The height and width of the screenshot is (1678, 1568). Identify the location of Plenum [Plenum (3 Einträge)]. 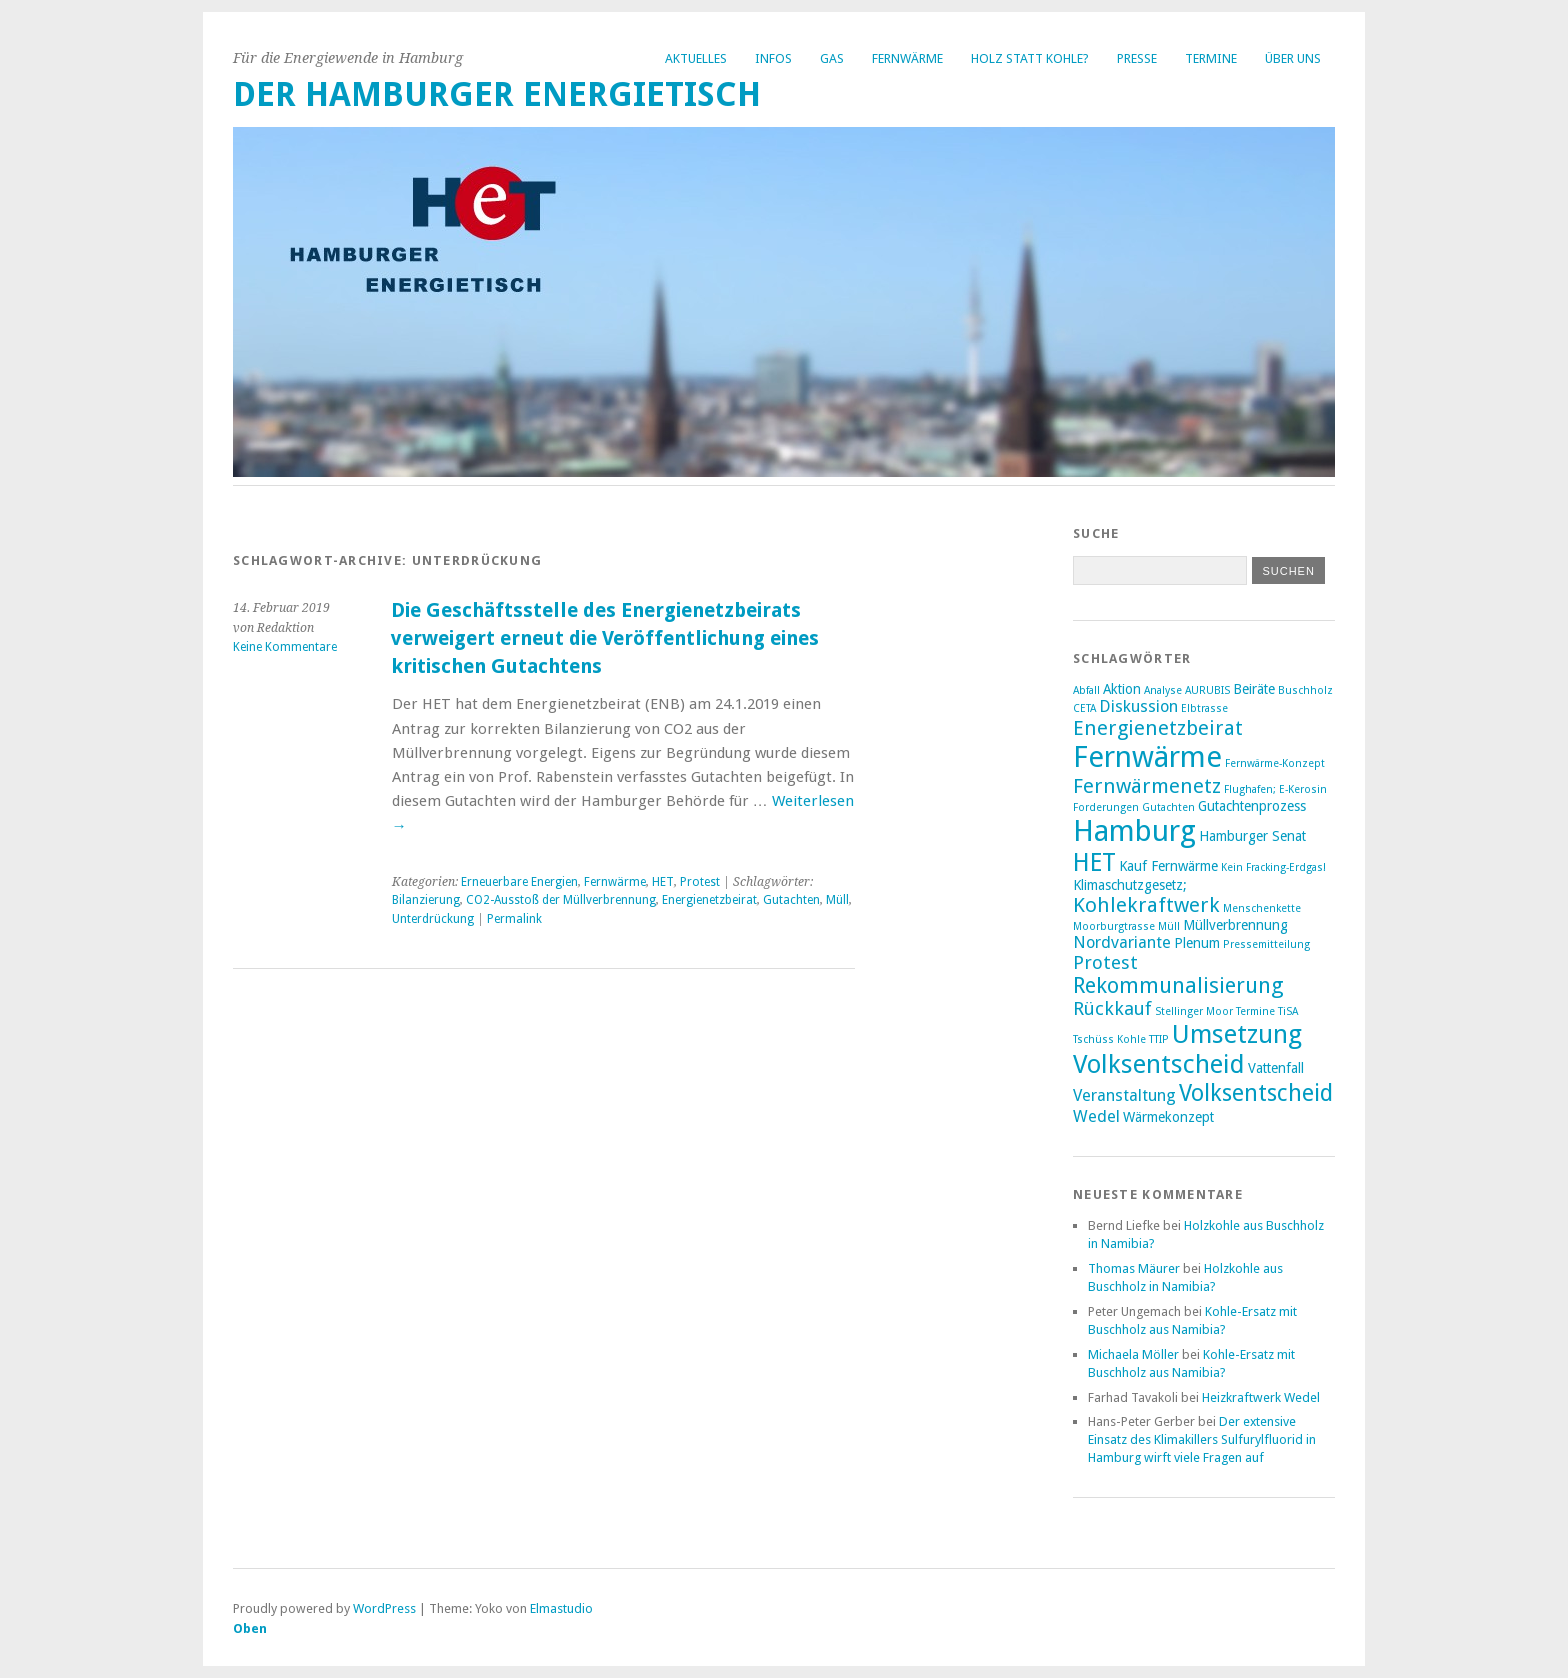
(1197, 943).